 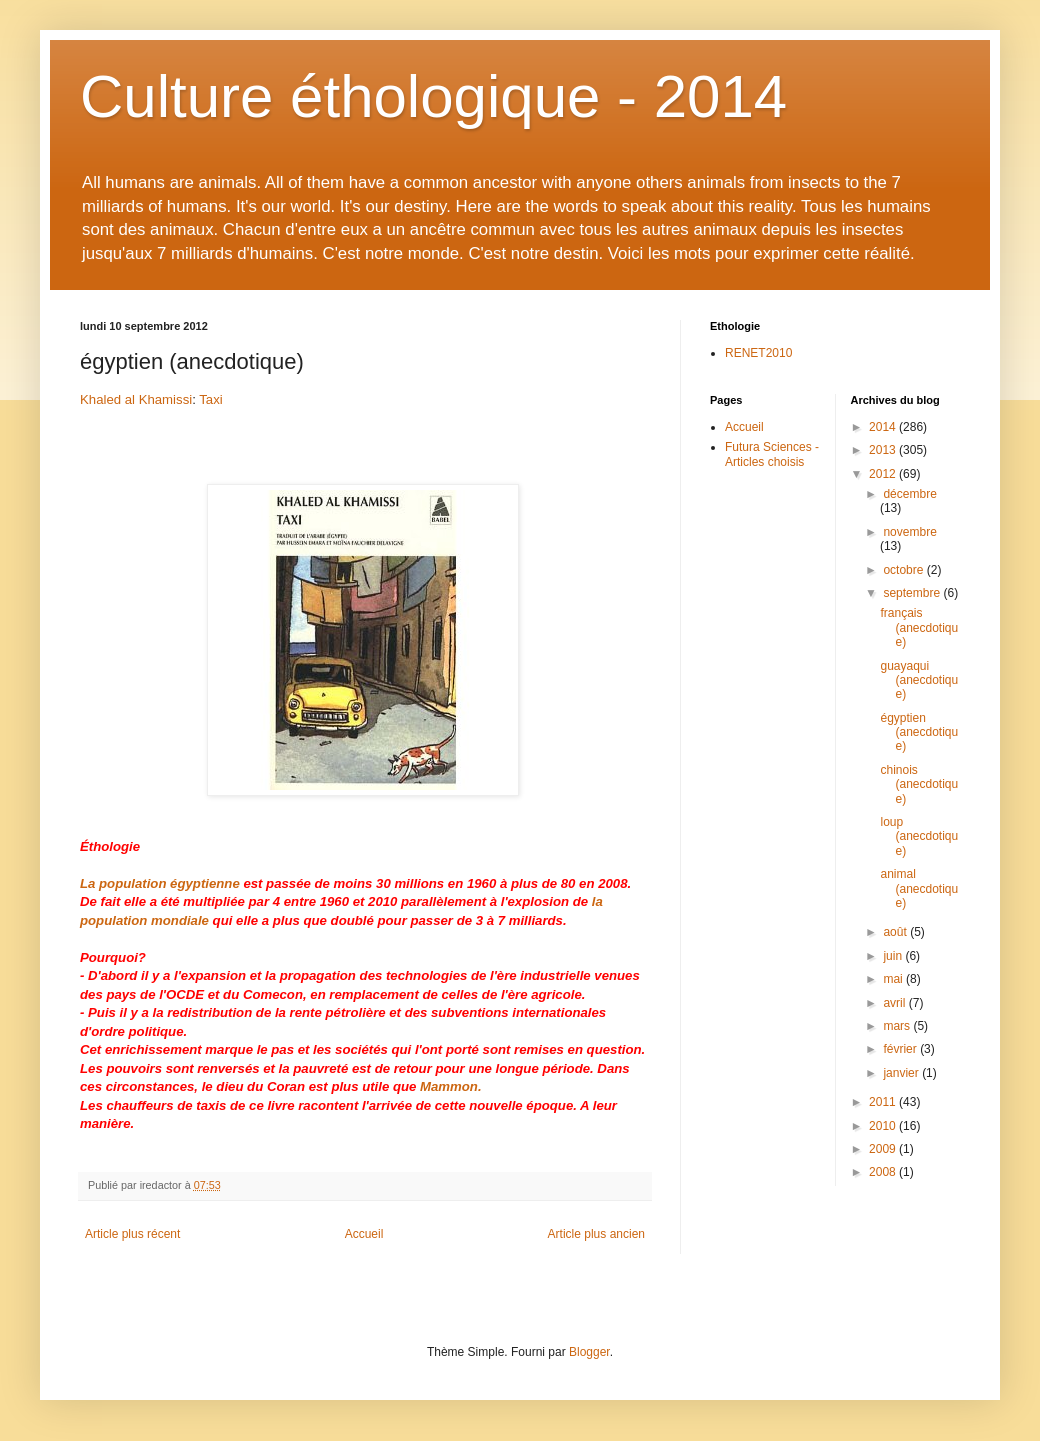 I want to click on Futura Sciences - Articles choisis, so click(x=772, y=454).